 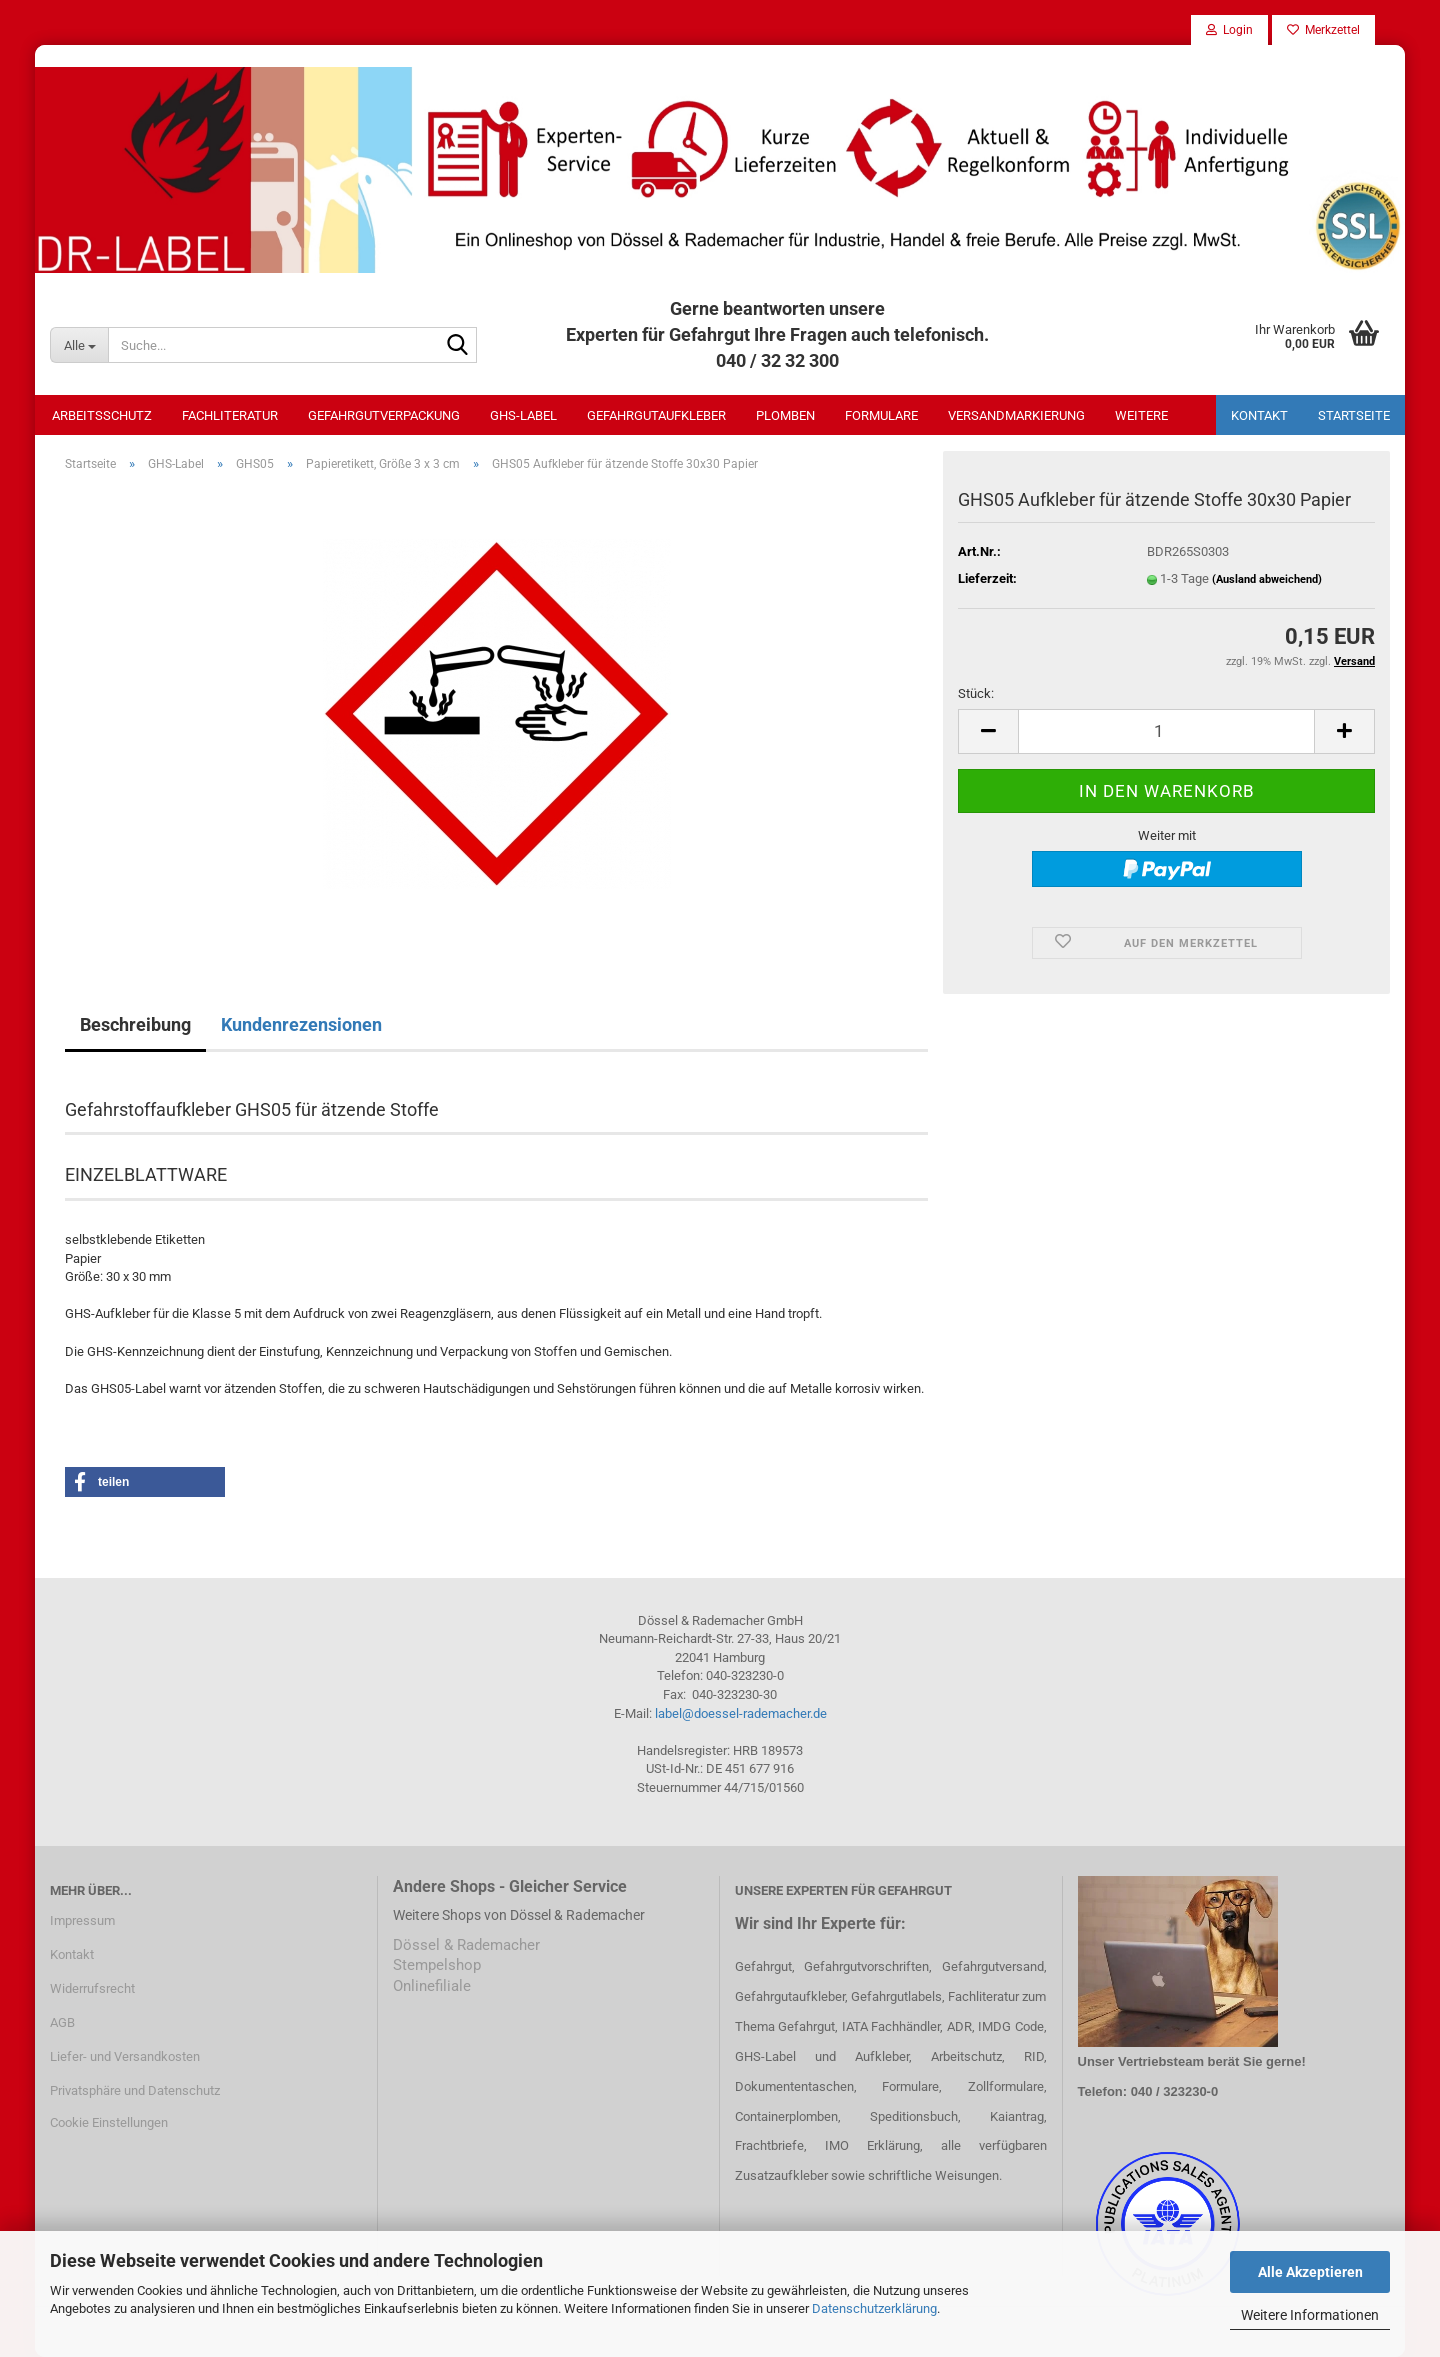 I want to click on (Ausland abweichend), so click(x=1267, y=579).